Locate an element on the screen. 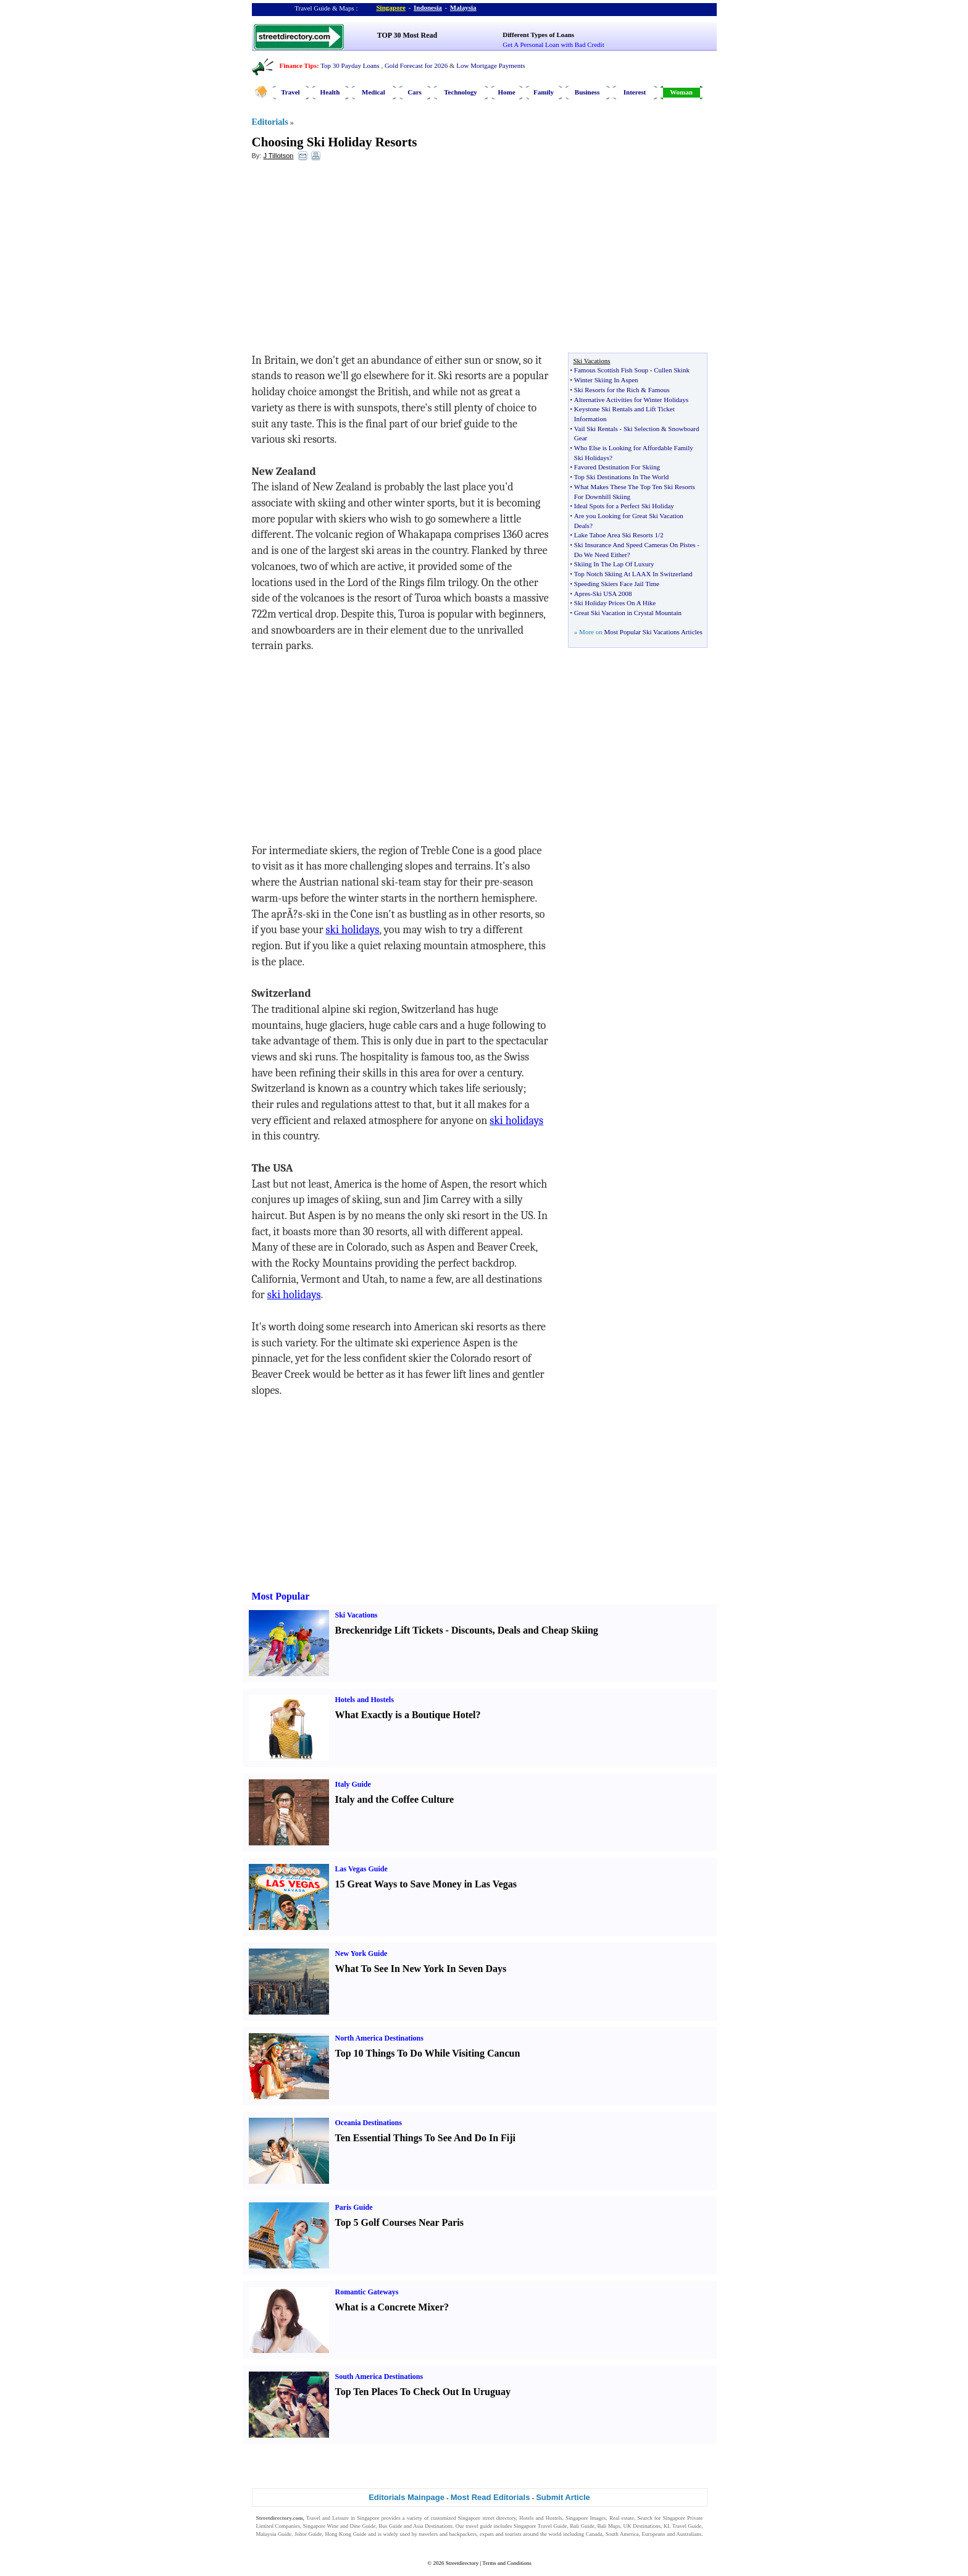 The height and width of the screenshot is (2576, 968). North America Destinations is located at coordinates (379, 2038).